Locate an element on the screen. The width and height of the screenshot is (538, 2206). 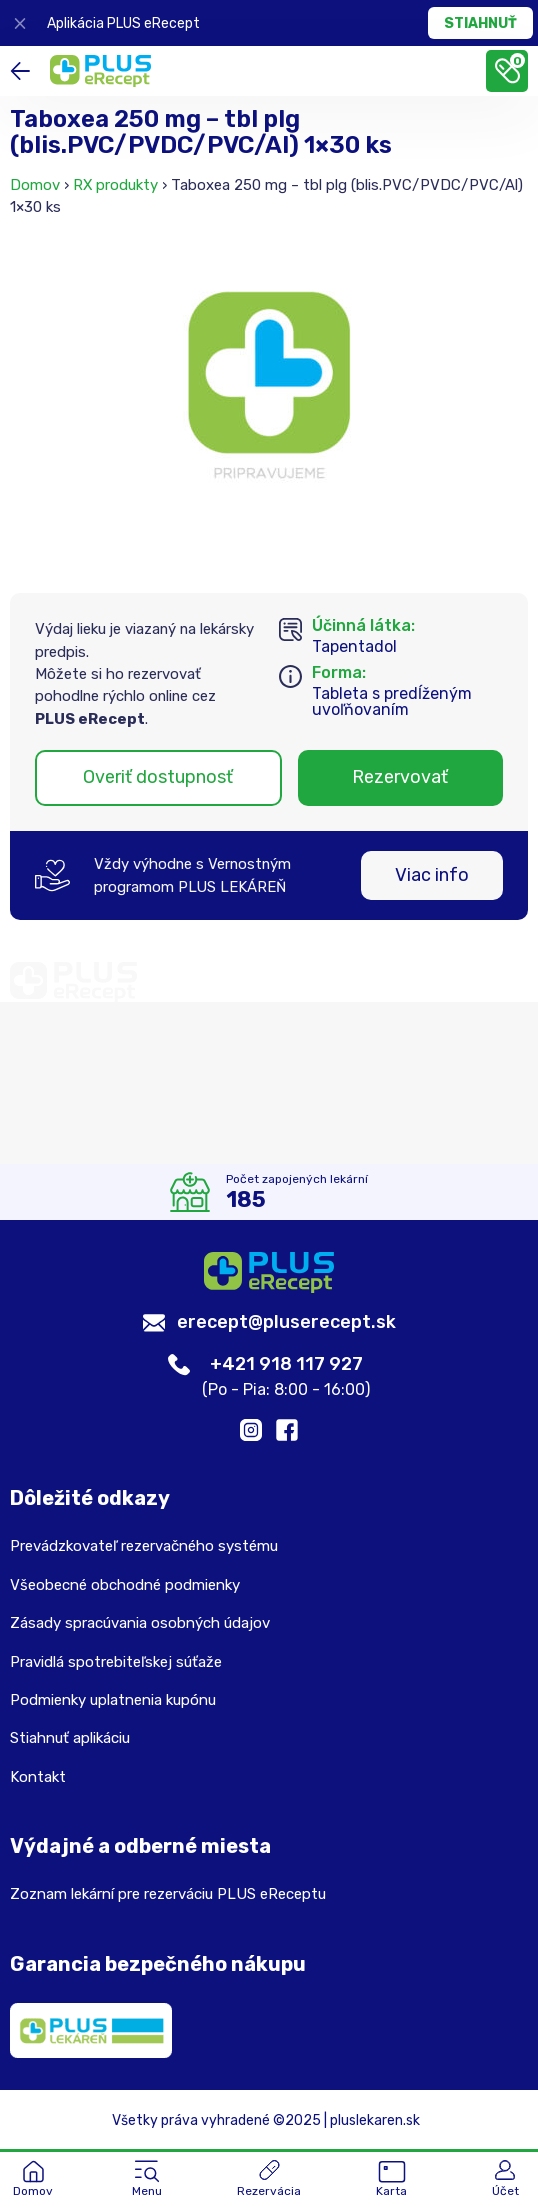
Stiahnuť aplikáciu is located at coordinates (70, 1738).